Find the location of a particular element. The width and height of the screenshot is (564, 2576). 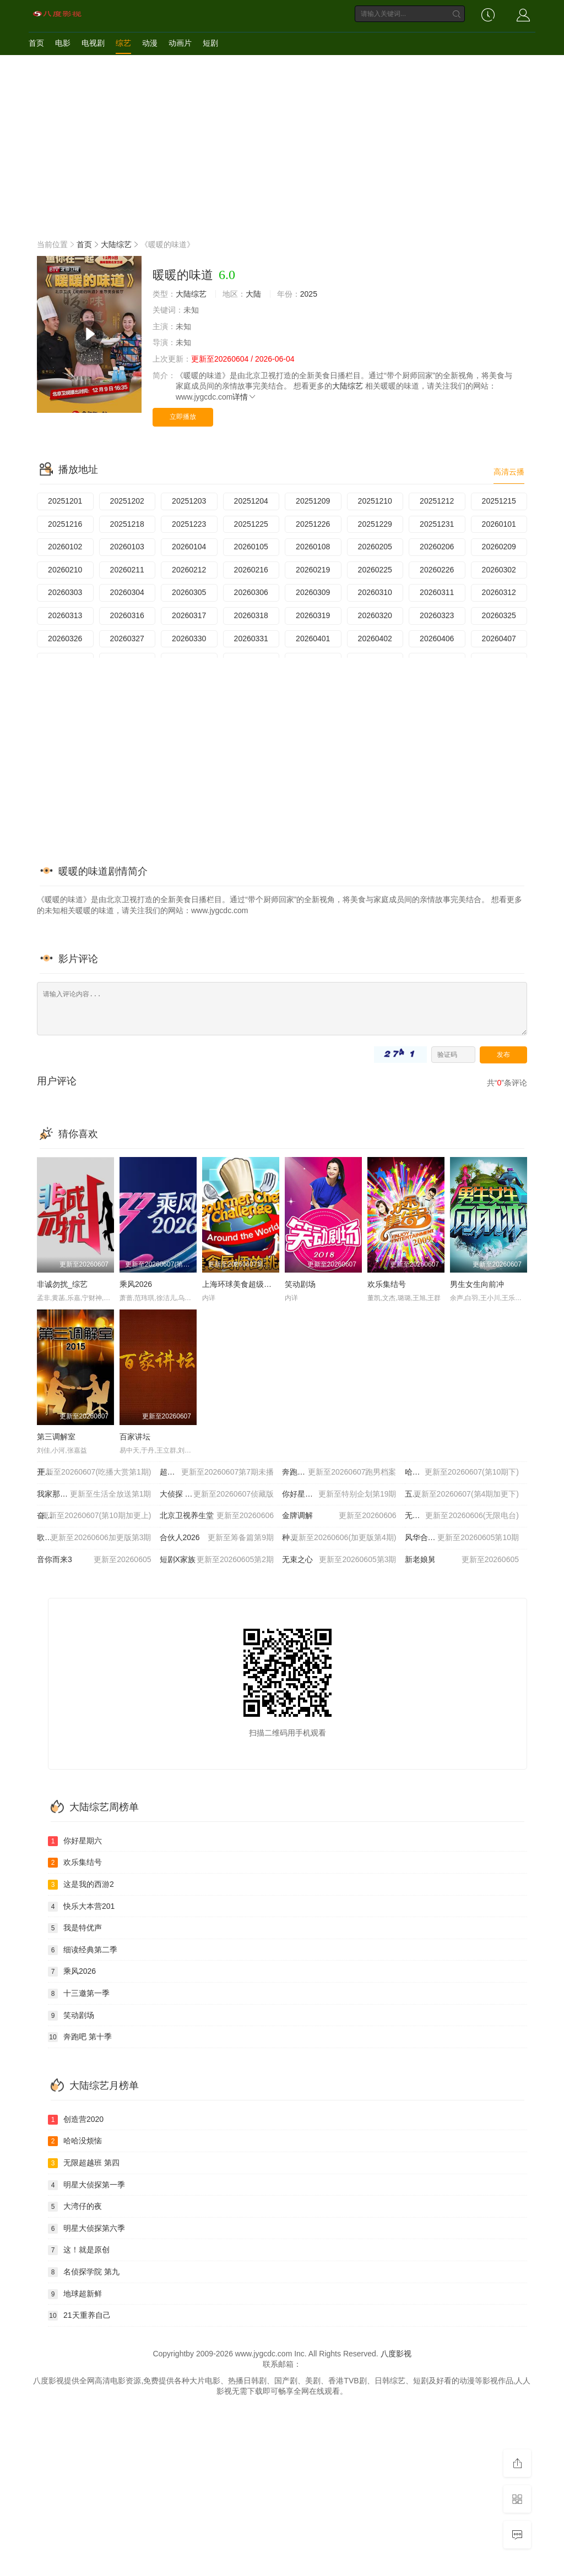

20260212 is located at coordinates (189, 569).